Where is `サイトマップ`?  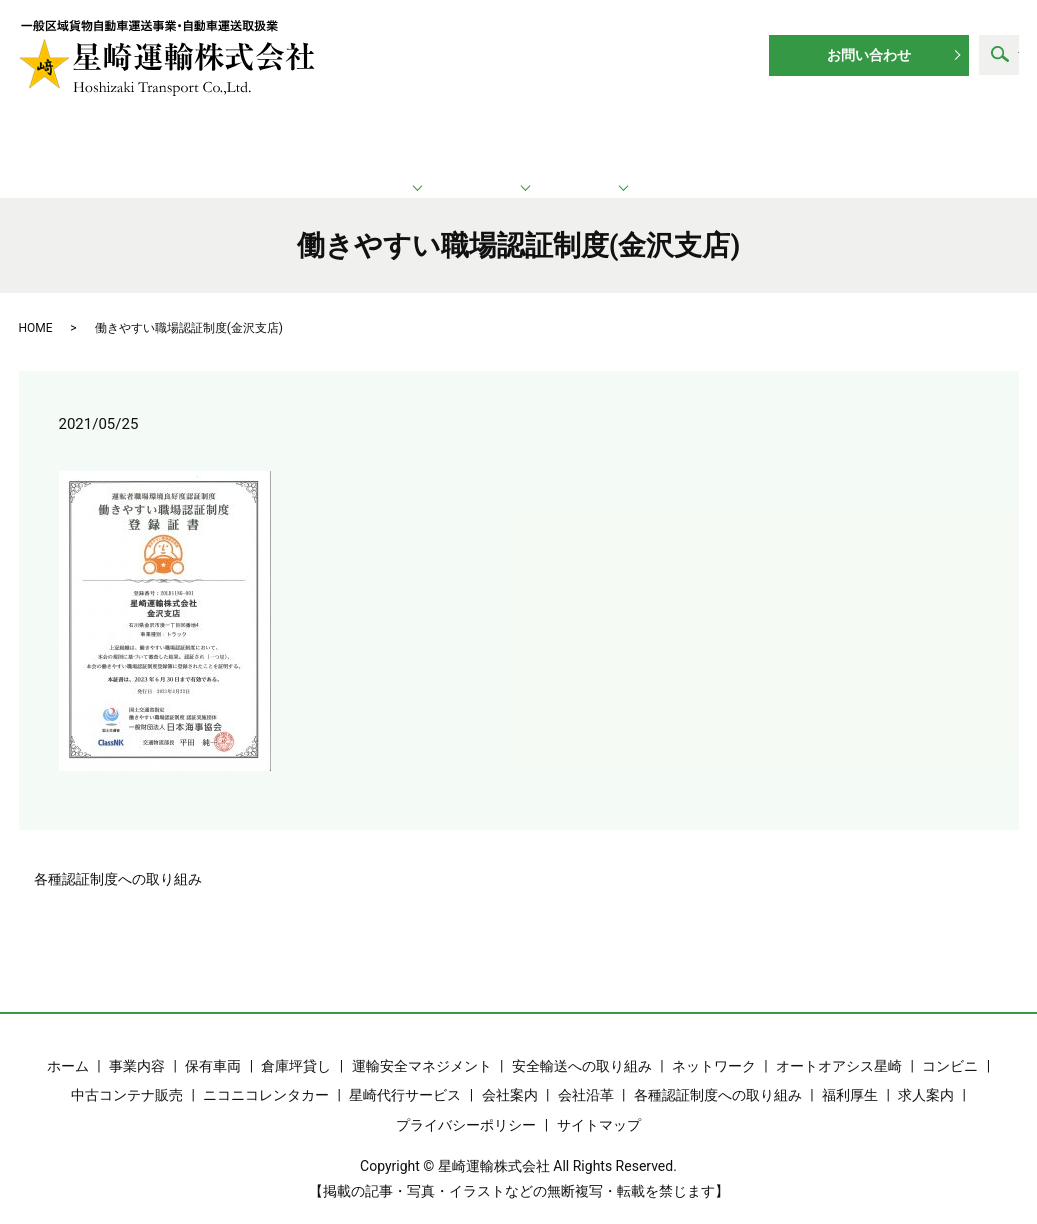 サイトマップ is located at coordinates (599, 1103).